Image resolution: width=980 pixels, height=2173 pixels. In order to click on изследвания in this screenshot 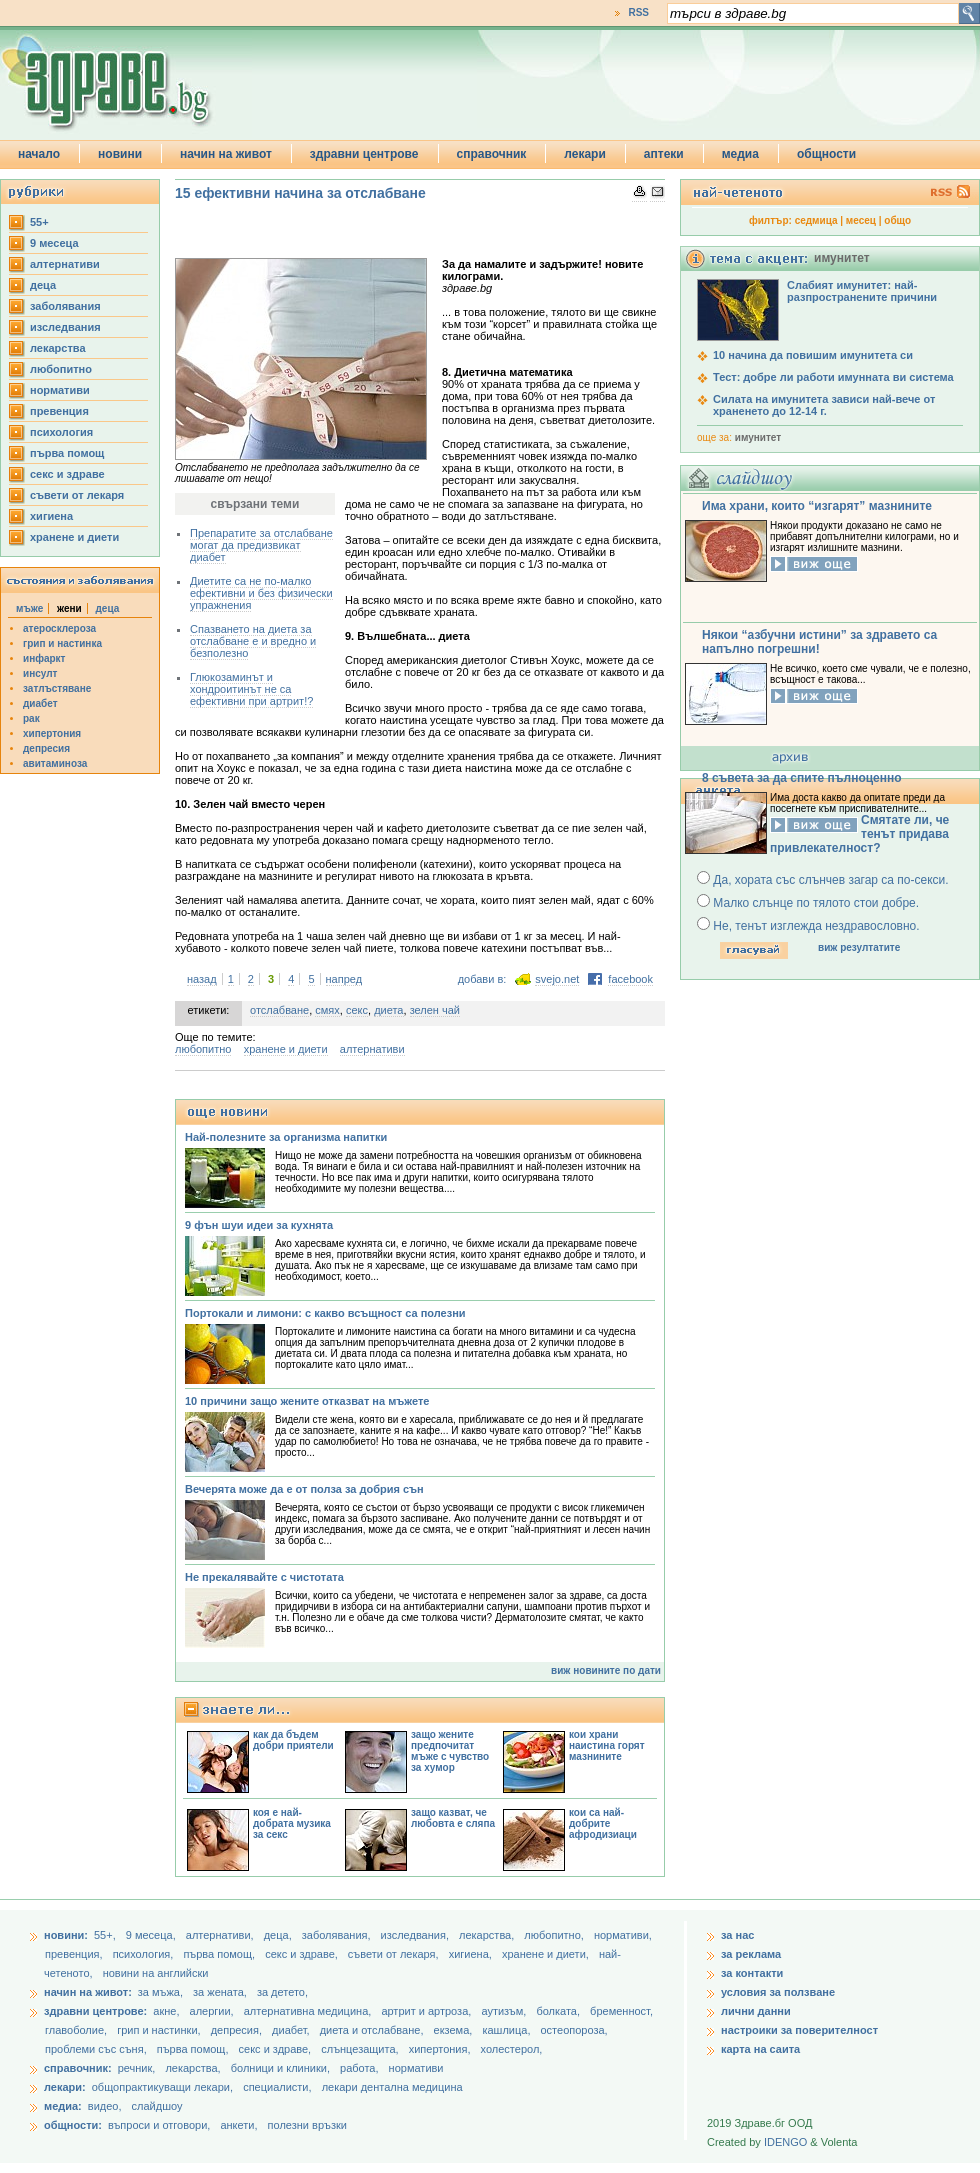, I will do `click(65, 327)`.